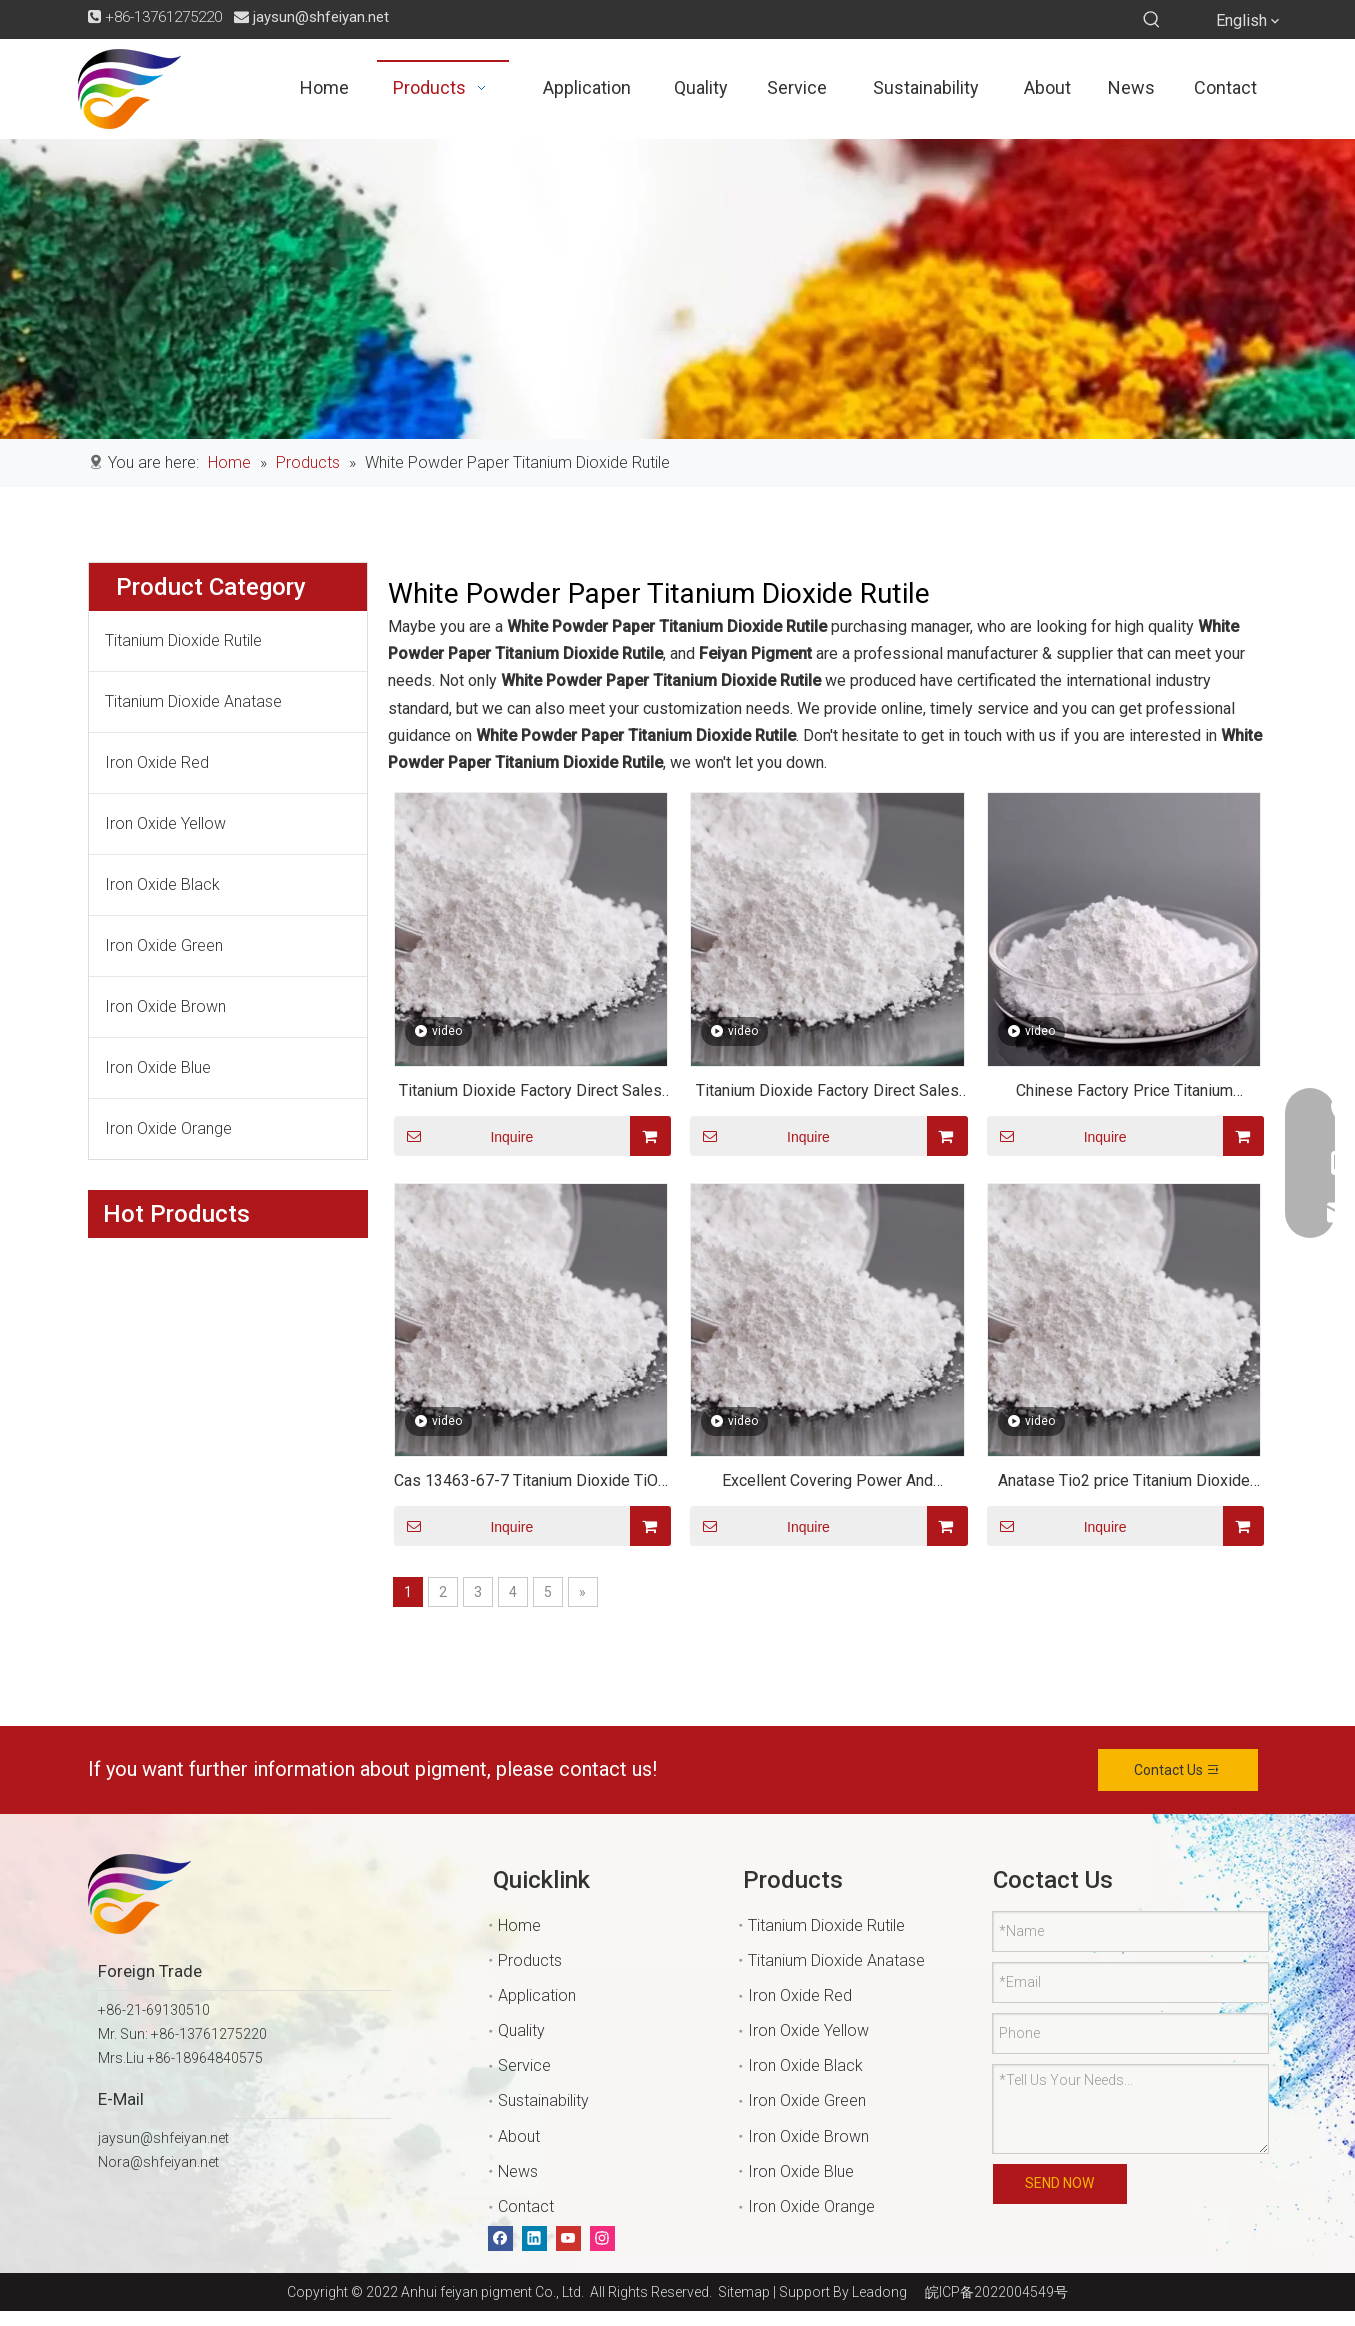 The width and height of the screenshot is (1355, 2326). I want to click on Sustainability, so click(543, 2100).